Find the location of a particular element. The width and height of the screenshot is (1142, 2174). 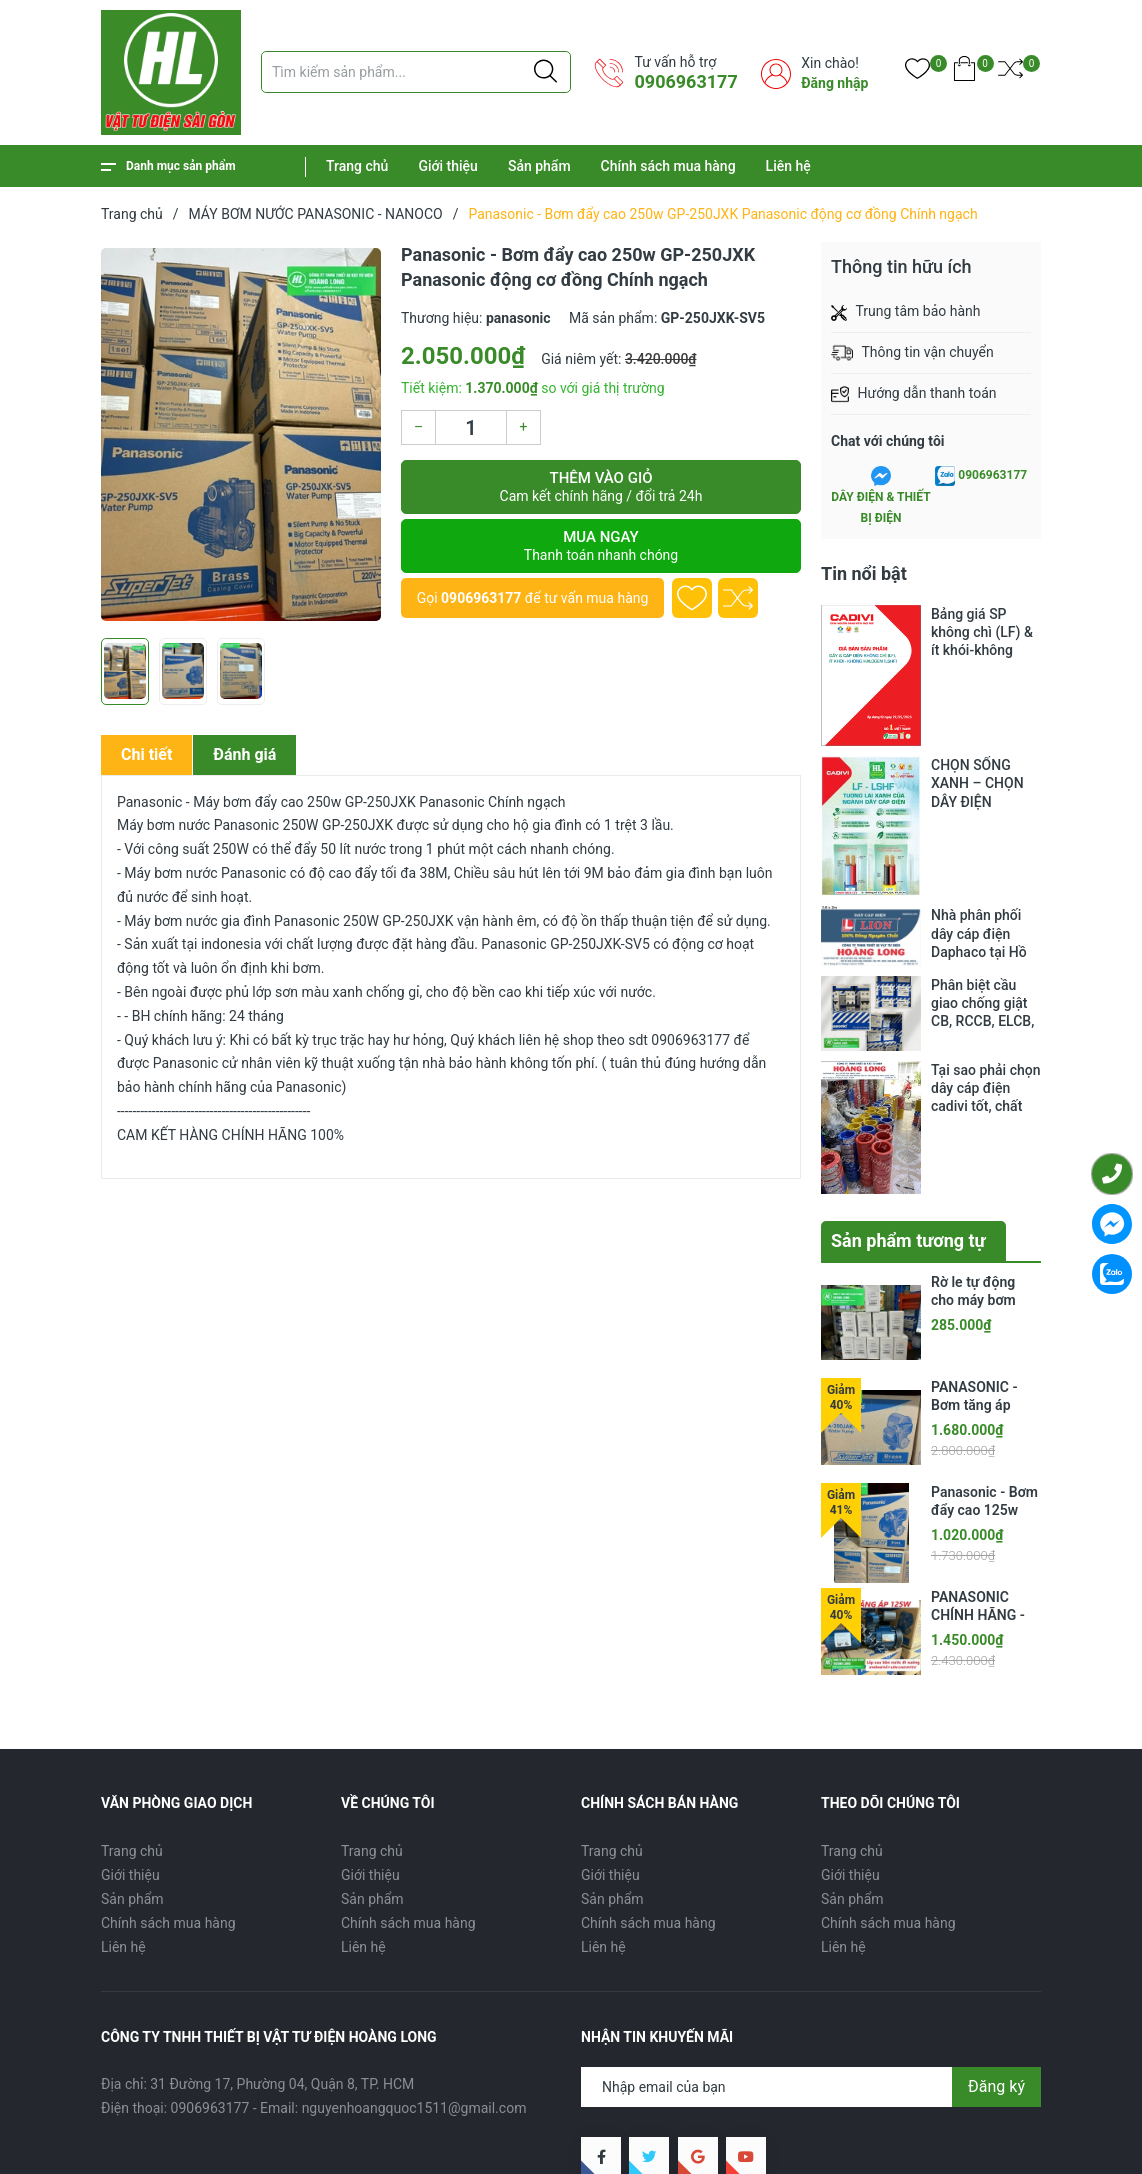

[Địa chỉ Email] is located at coordinates (811, 1982).